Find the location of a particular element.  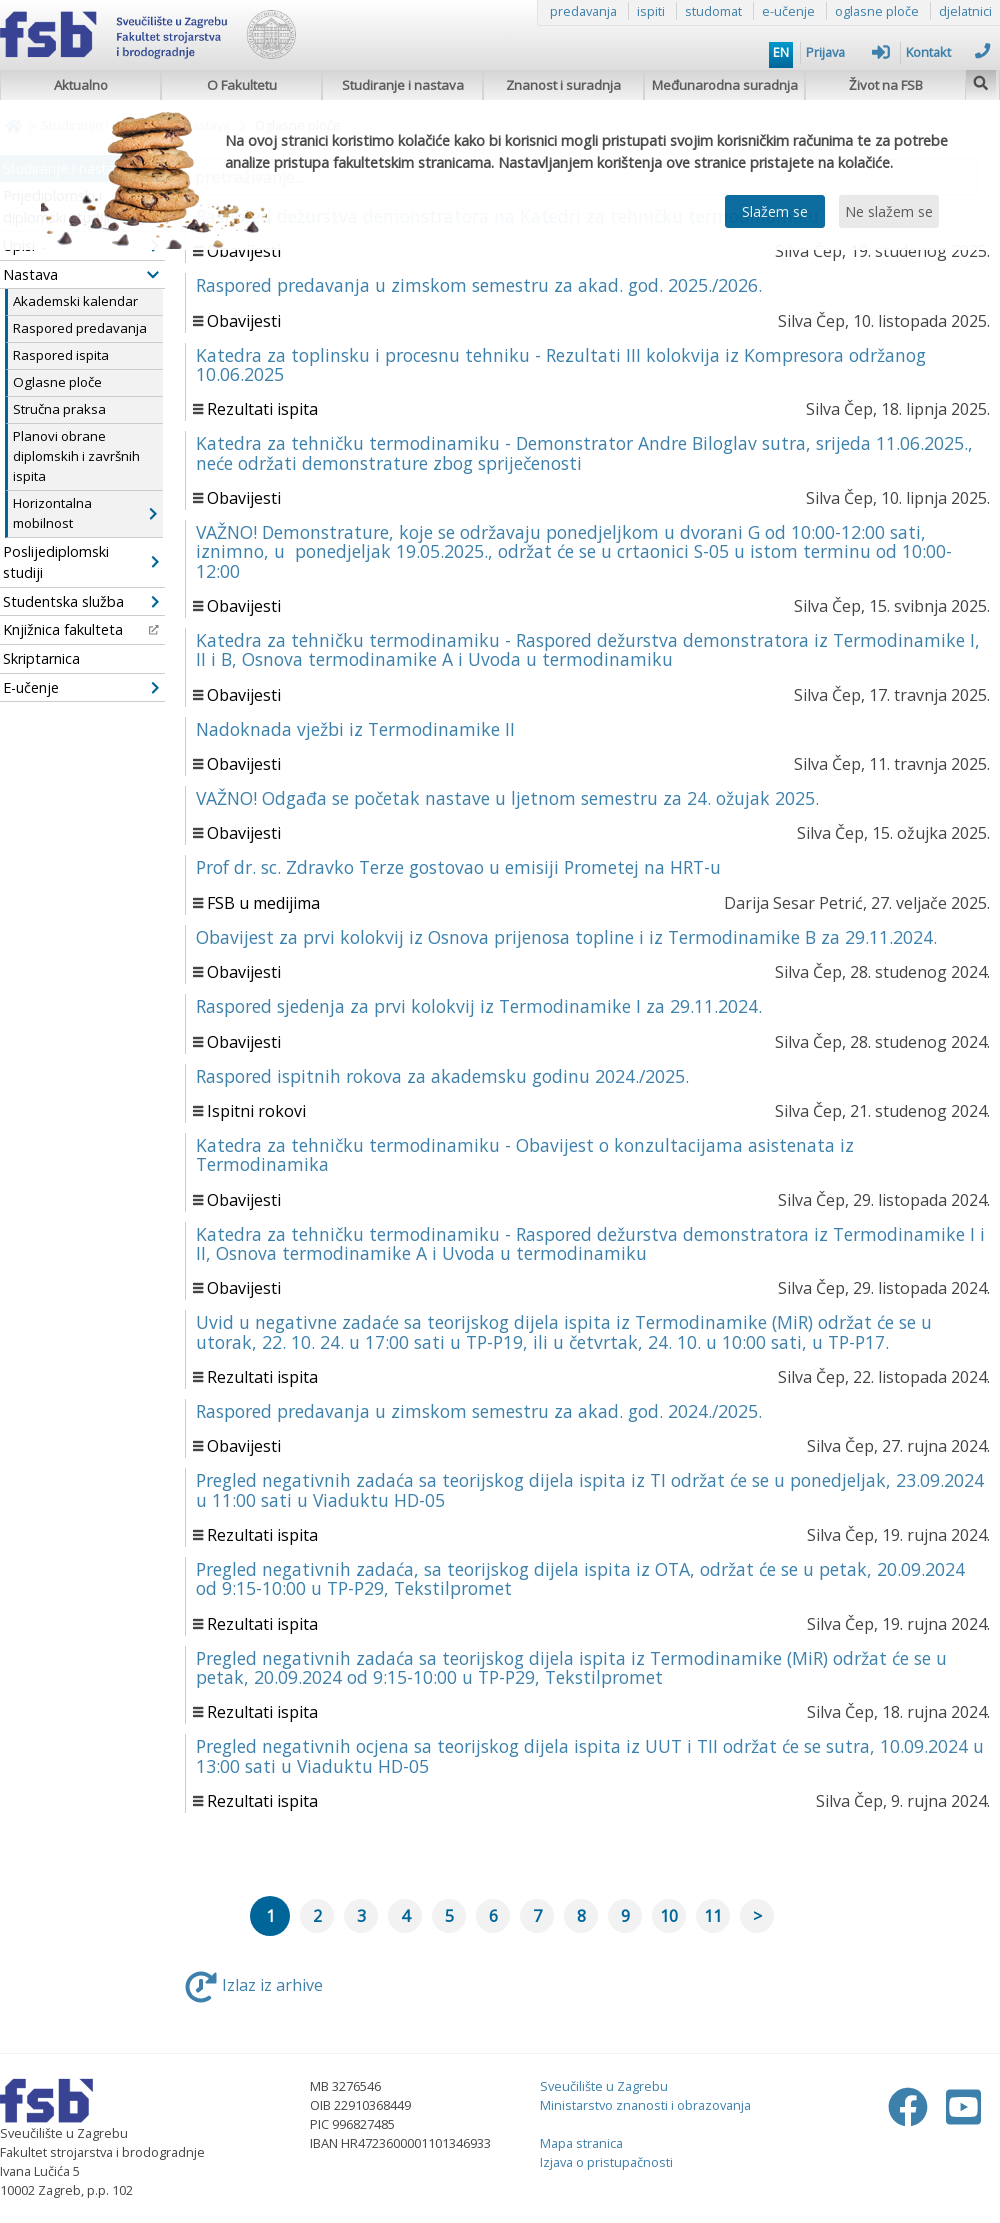

Prof dr. sc. Zdravko Terze gostovao u emisiji Prometej na HRT-u is located at coordinates (458, 867).